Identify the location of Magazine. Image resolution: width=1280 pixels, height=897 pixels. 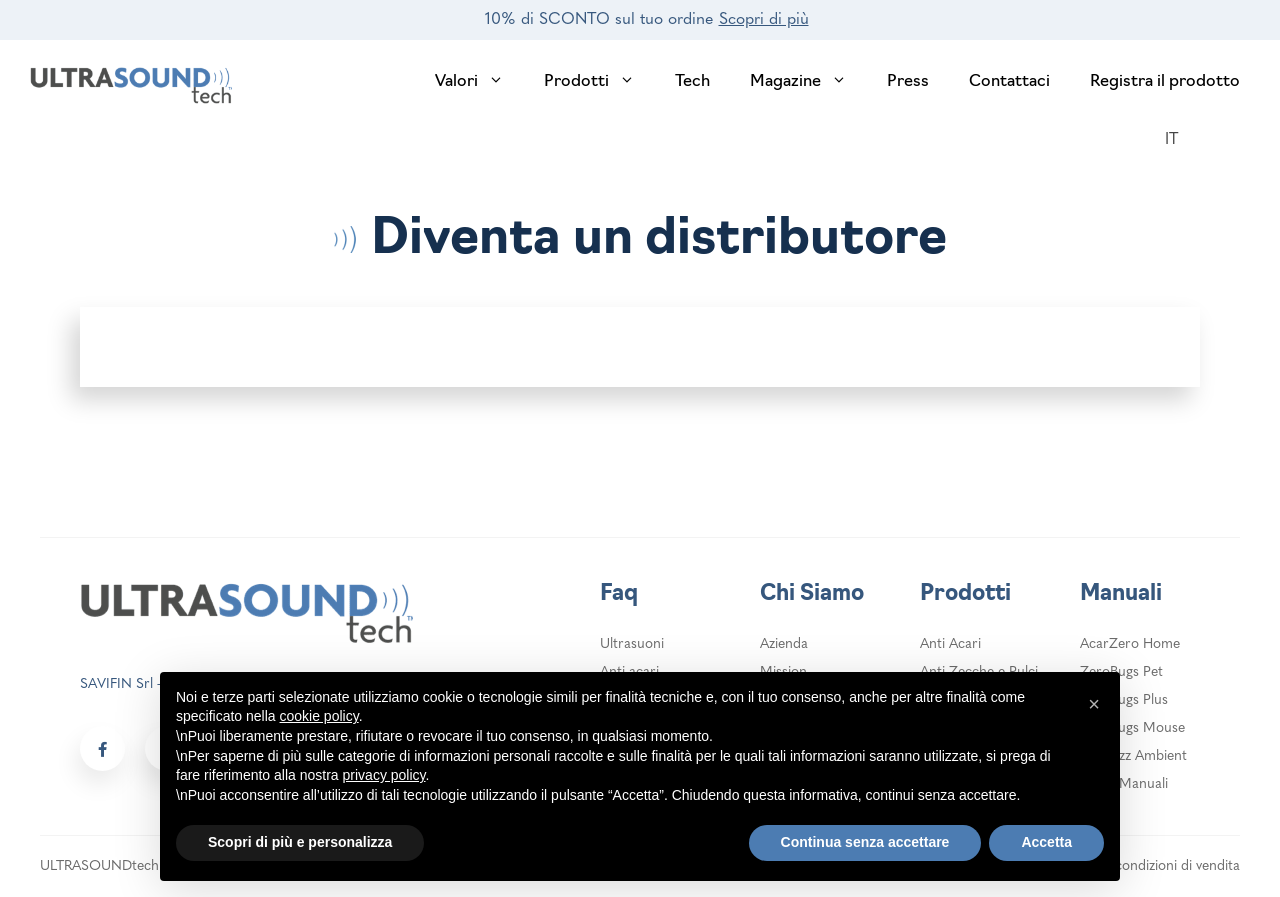
(808, 82).